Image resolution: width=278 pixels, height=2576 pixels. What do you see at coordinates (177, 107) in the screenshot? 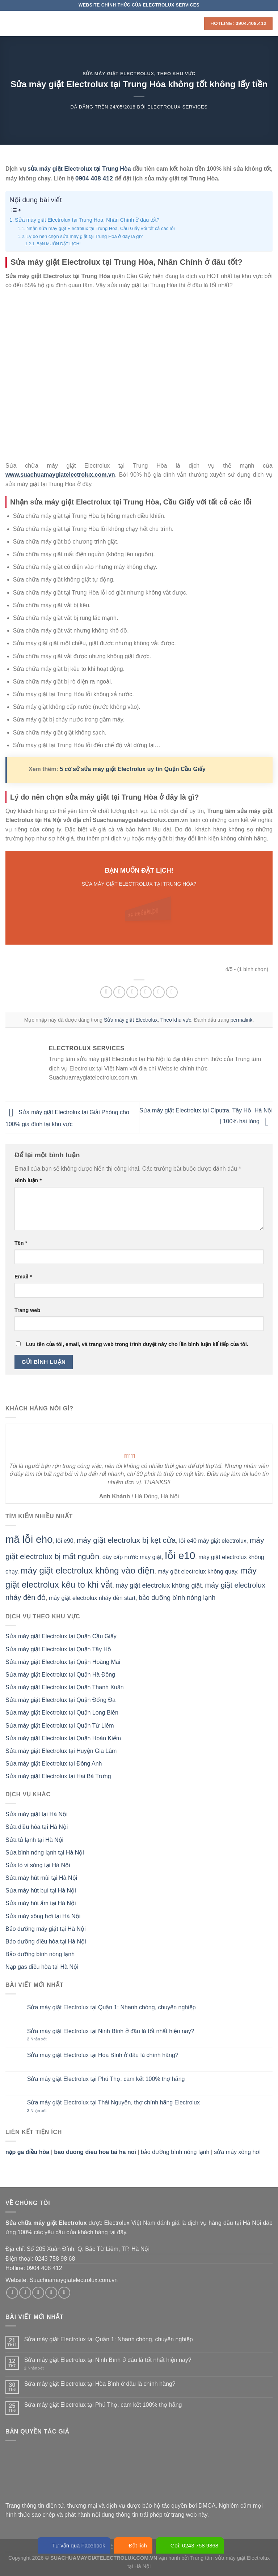
I see `Electrolux Services` at bounding box center [177, 107].